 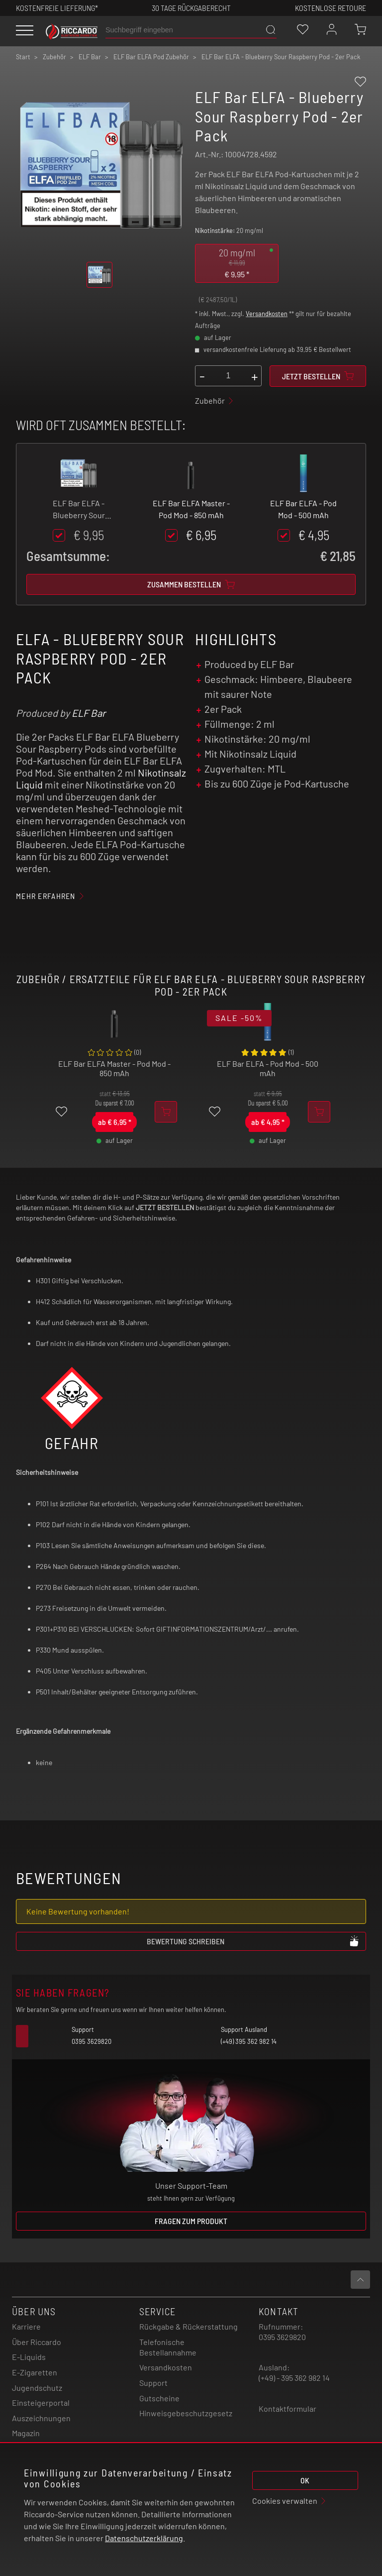 What do you see at coordinates (41, 2402) in the screenshot?
I see `Einsteigerportal` at bounding box center [41, 2402].